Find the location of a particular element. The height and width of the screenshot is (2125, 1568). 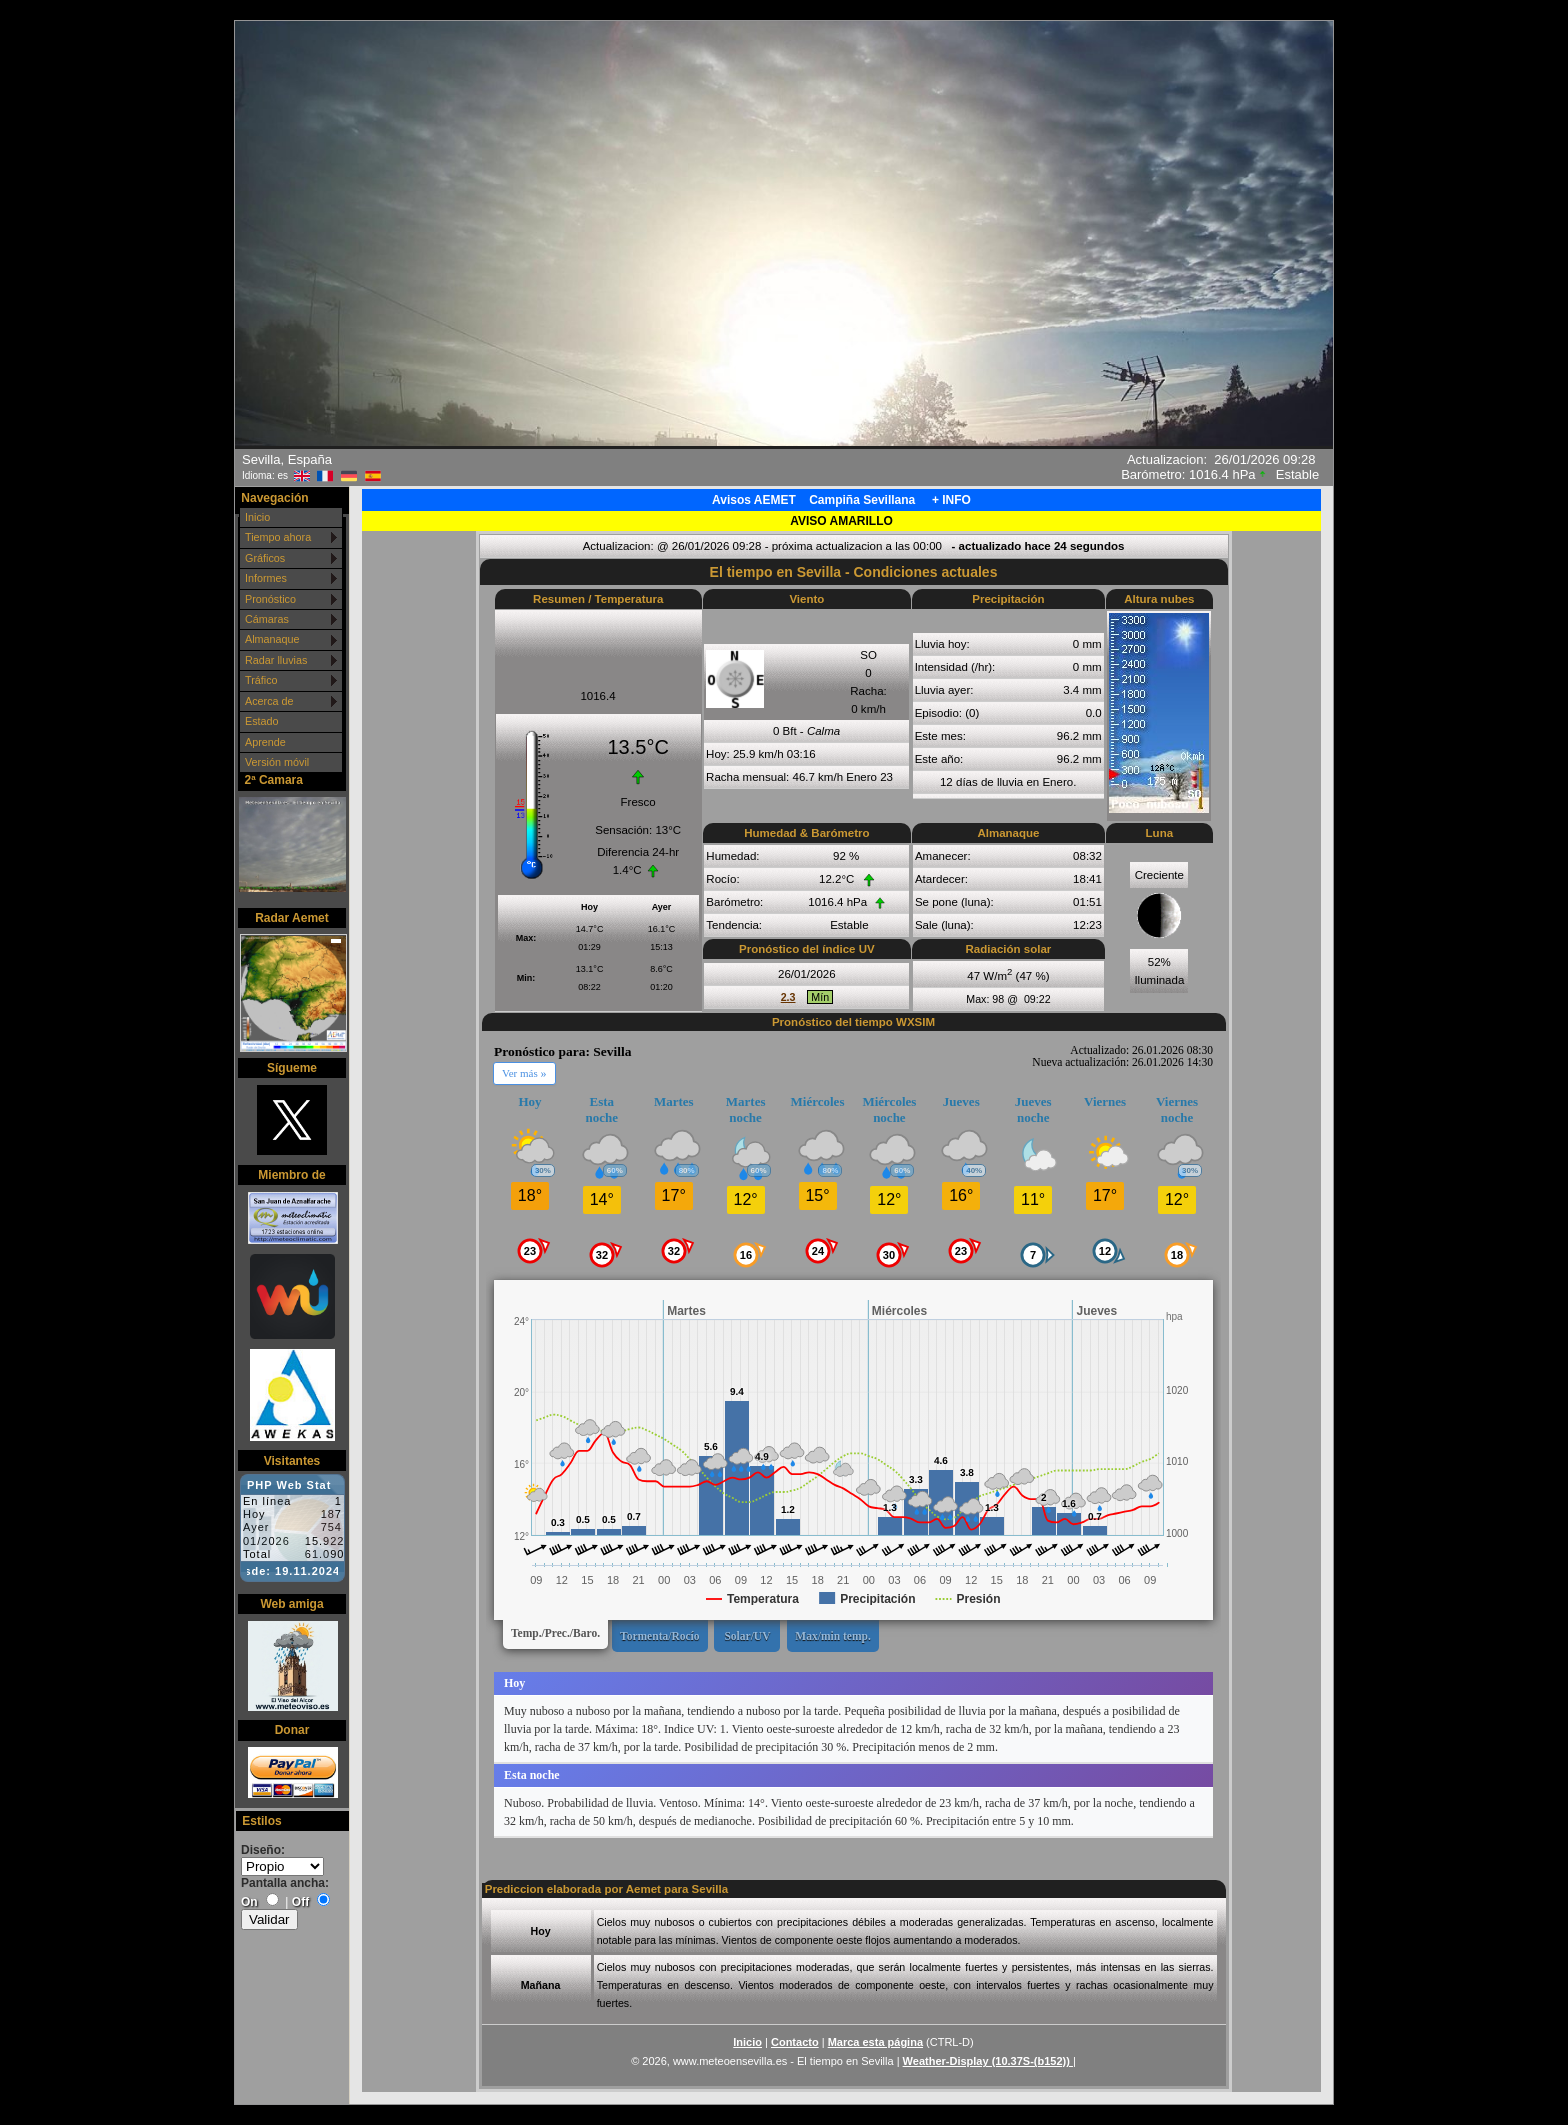

Acerca de is located at coordinates (269, 701).